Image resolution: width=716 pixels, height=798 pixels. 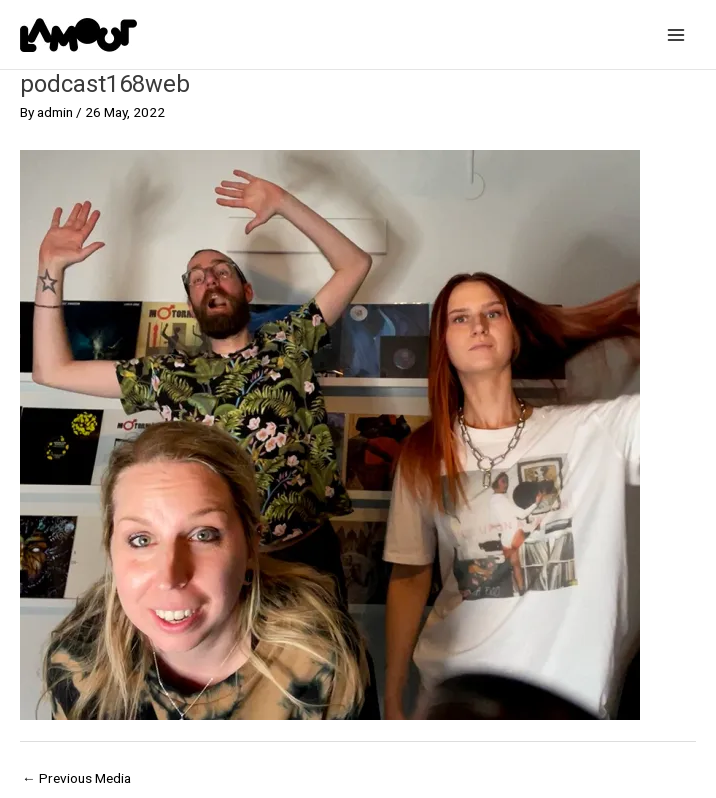 What do you see at coordinates (676, 34) in the screenshot?
I see `[Main menu toggle]` at bounding box center [676, 34].